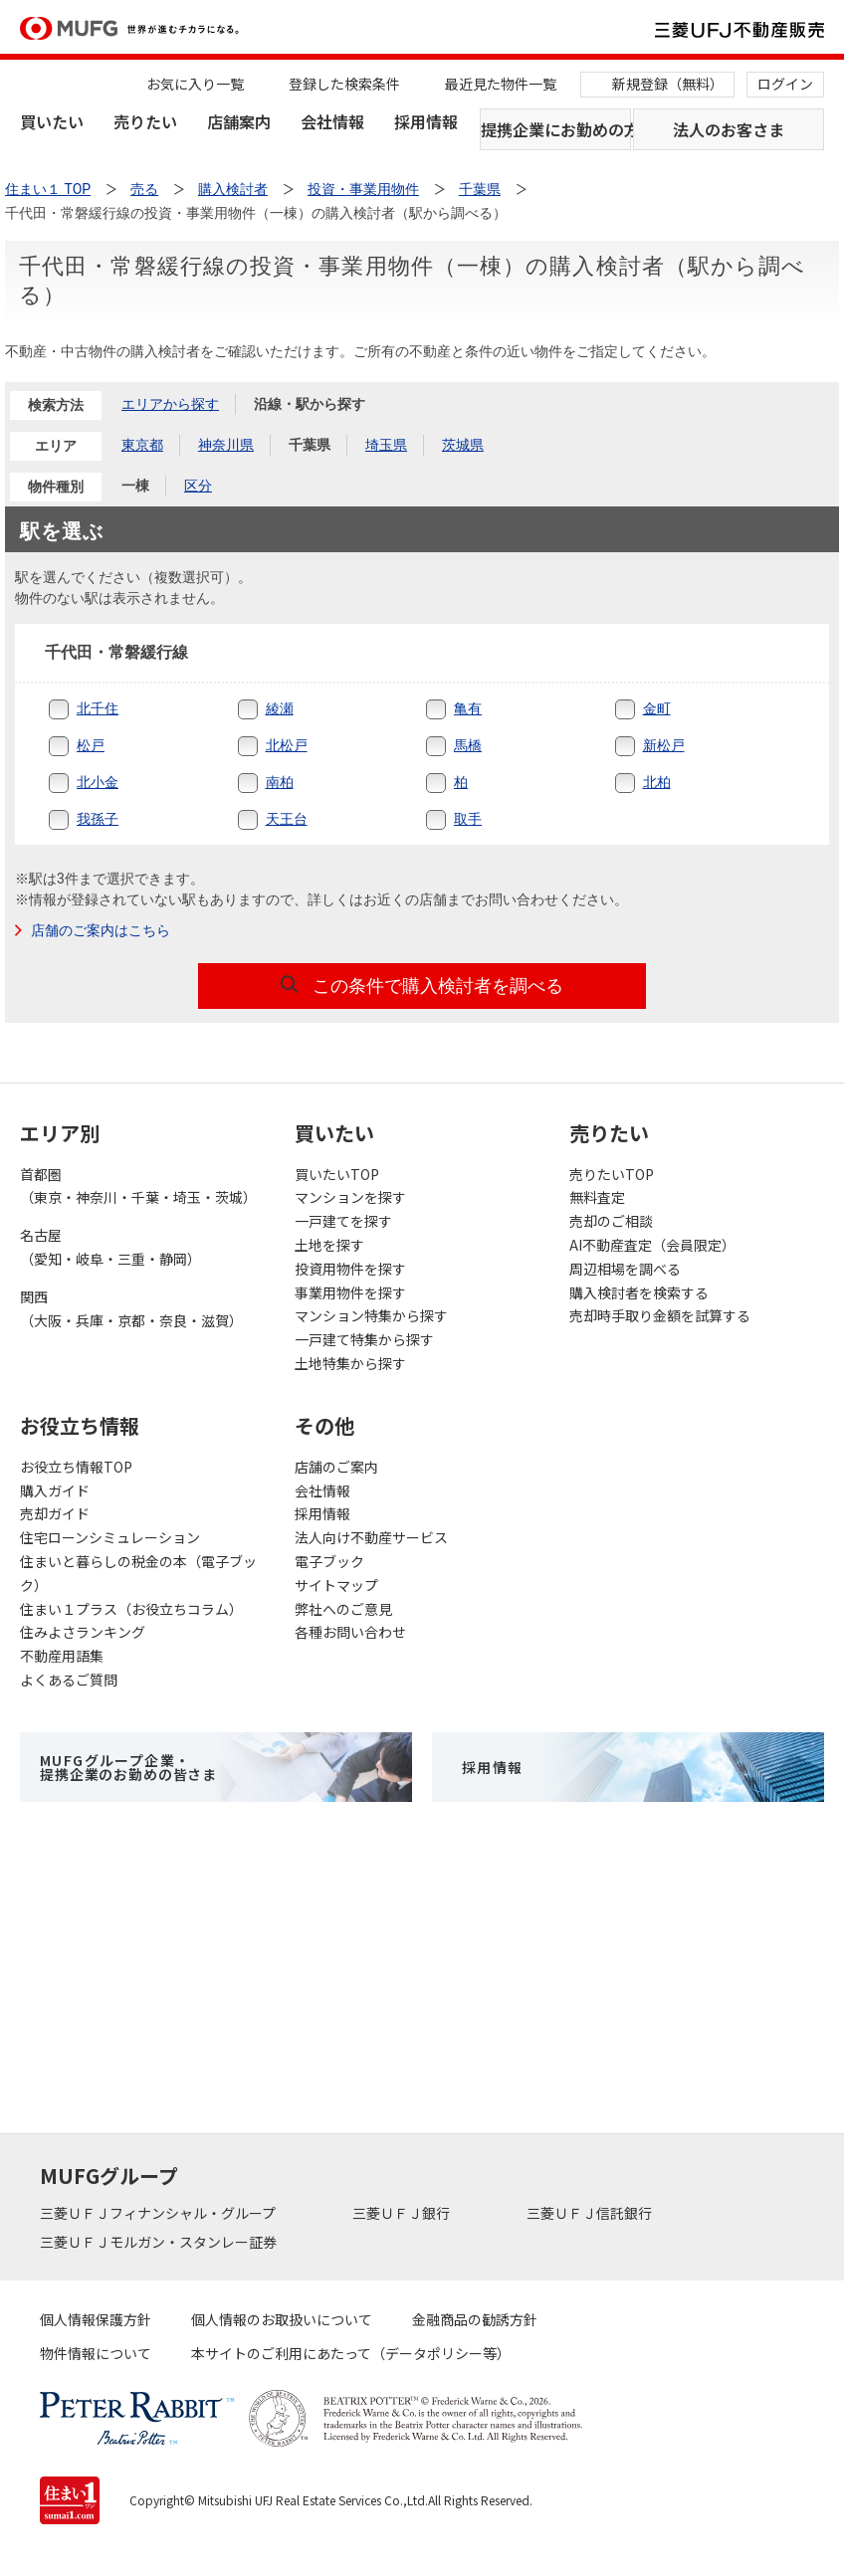 Image resolution: width=844 pixels, height=2576 pixels. What do you see at coordinates (337, 1174) in the screenshot?
I see `買いたいTOP` at bounding box center [337, 1174].